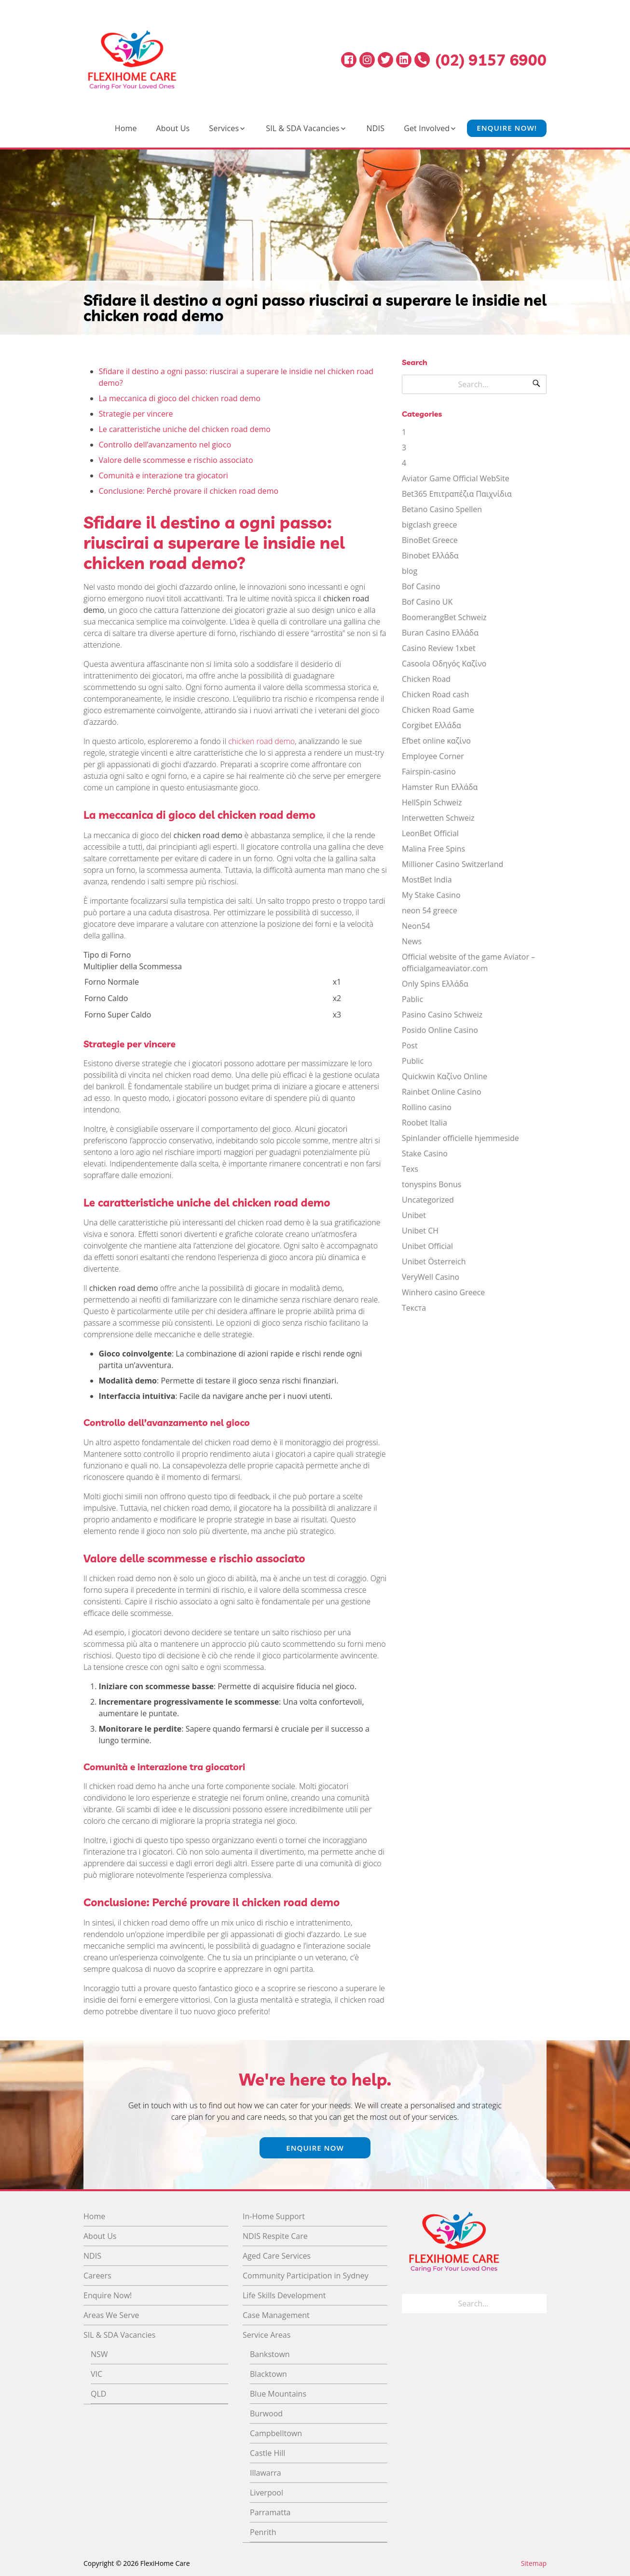 The width and height of the screenshot is (630, 2576). I want to click on NSW, so click(99, 2354).